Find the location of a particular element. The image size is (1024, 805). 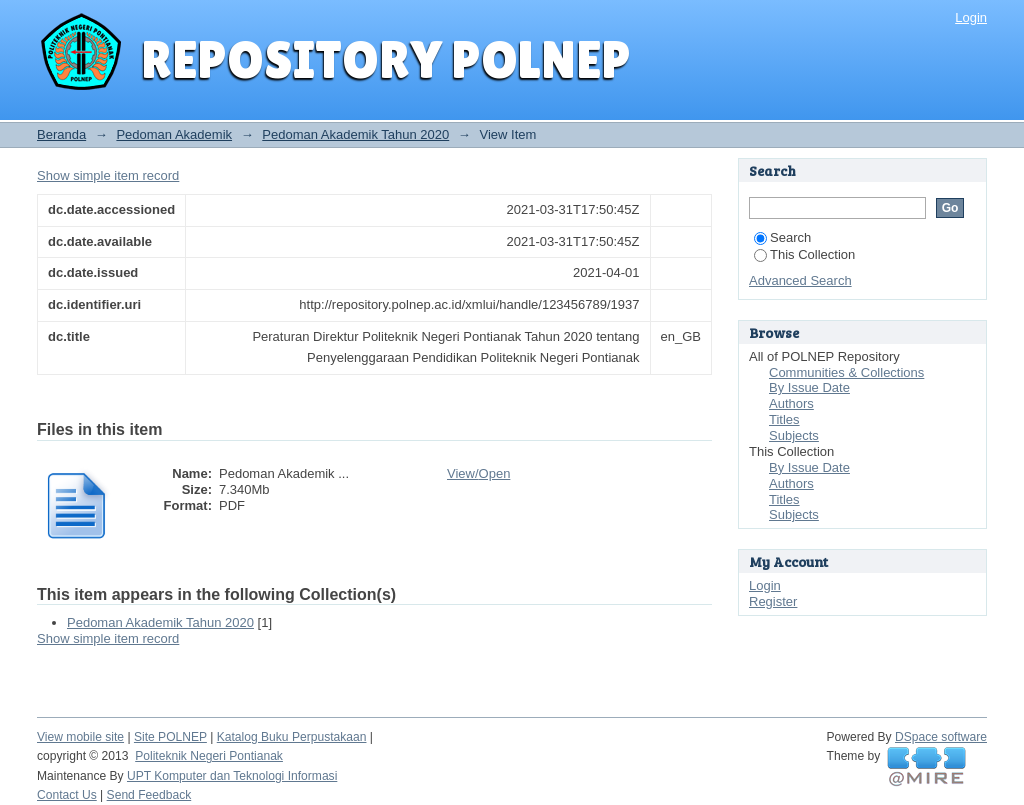

By Issue Date is located at coordinates (809, 387).